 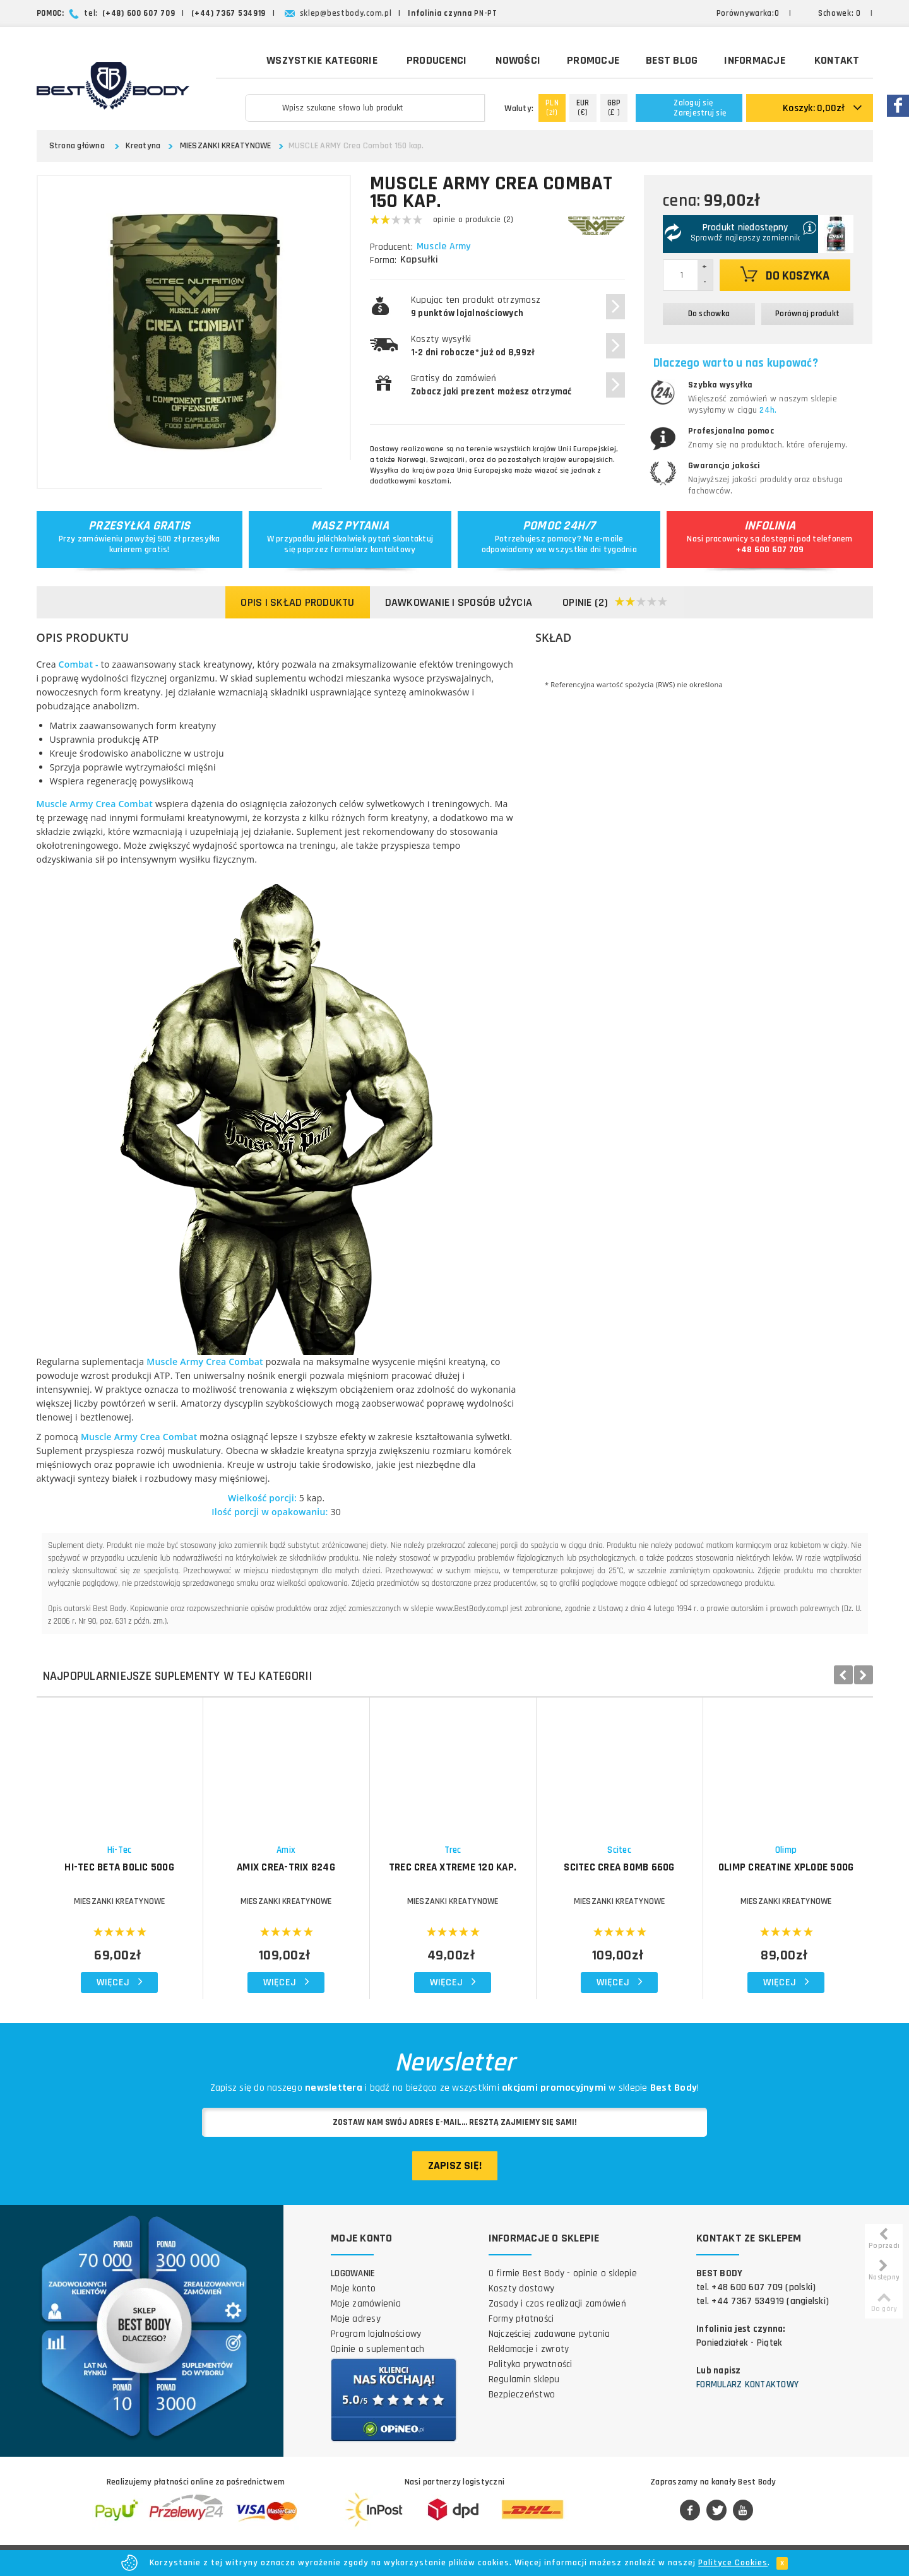 I want to click on TREC Crea Xtreme 120 kap., so click(x=452, y=1867).